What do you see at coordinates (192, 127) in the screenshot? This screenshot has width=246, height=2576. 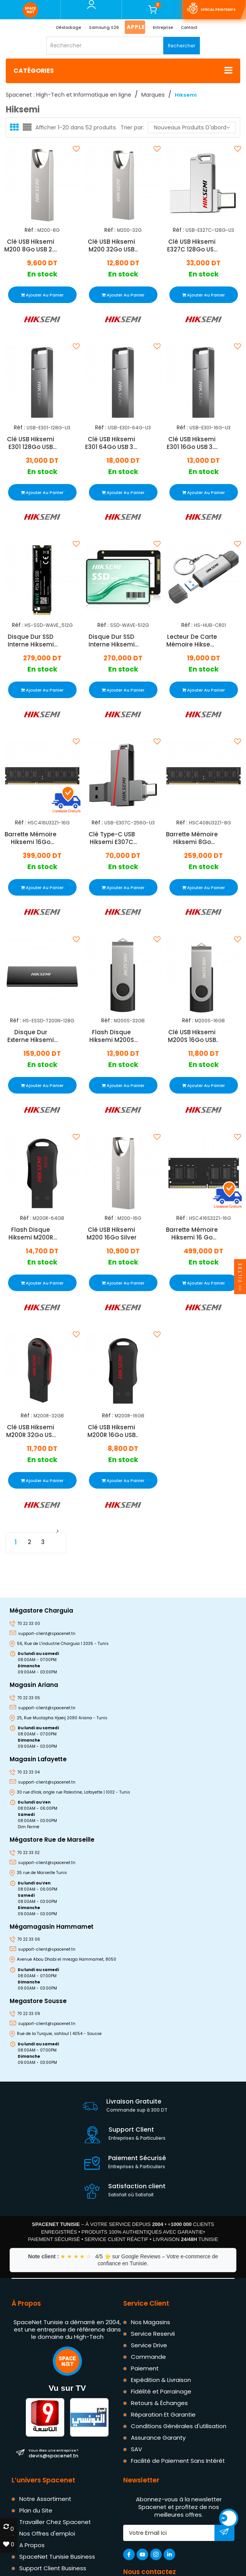 I see `Nouveaux produits d'abord` at bounding box center [192, 127].